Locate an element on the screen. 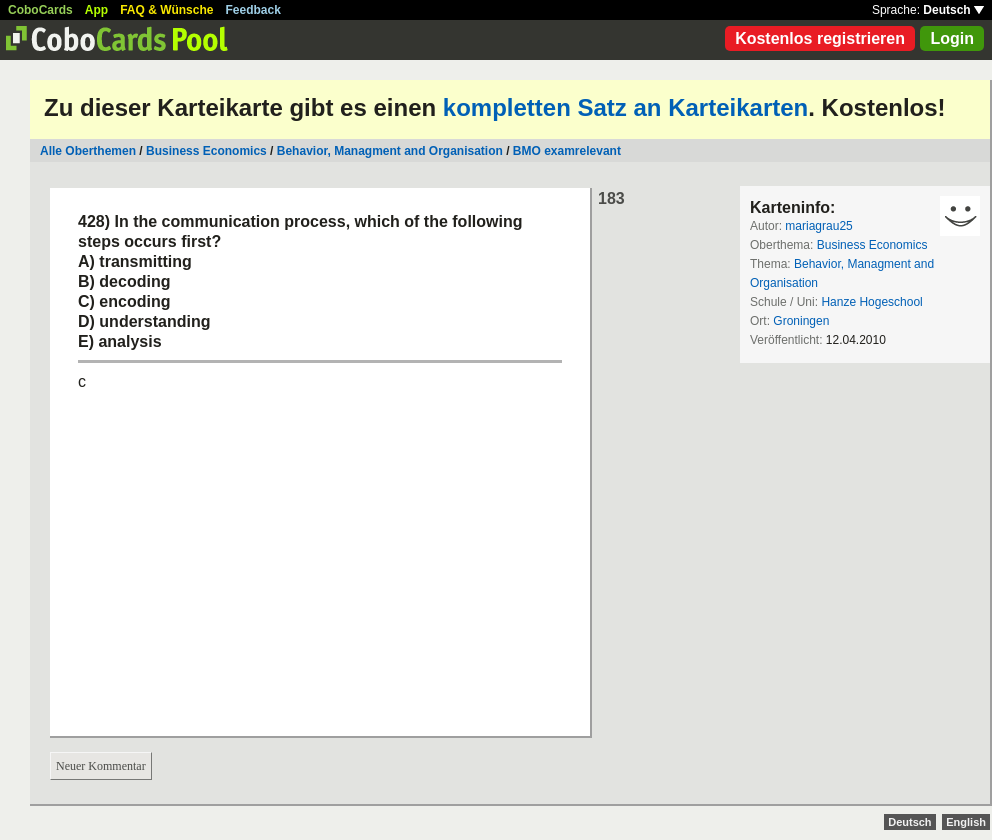  Login is located at coordinates (952, 38).